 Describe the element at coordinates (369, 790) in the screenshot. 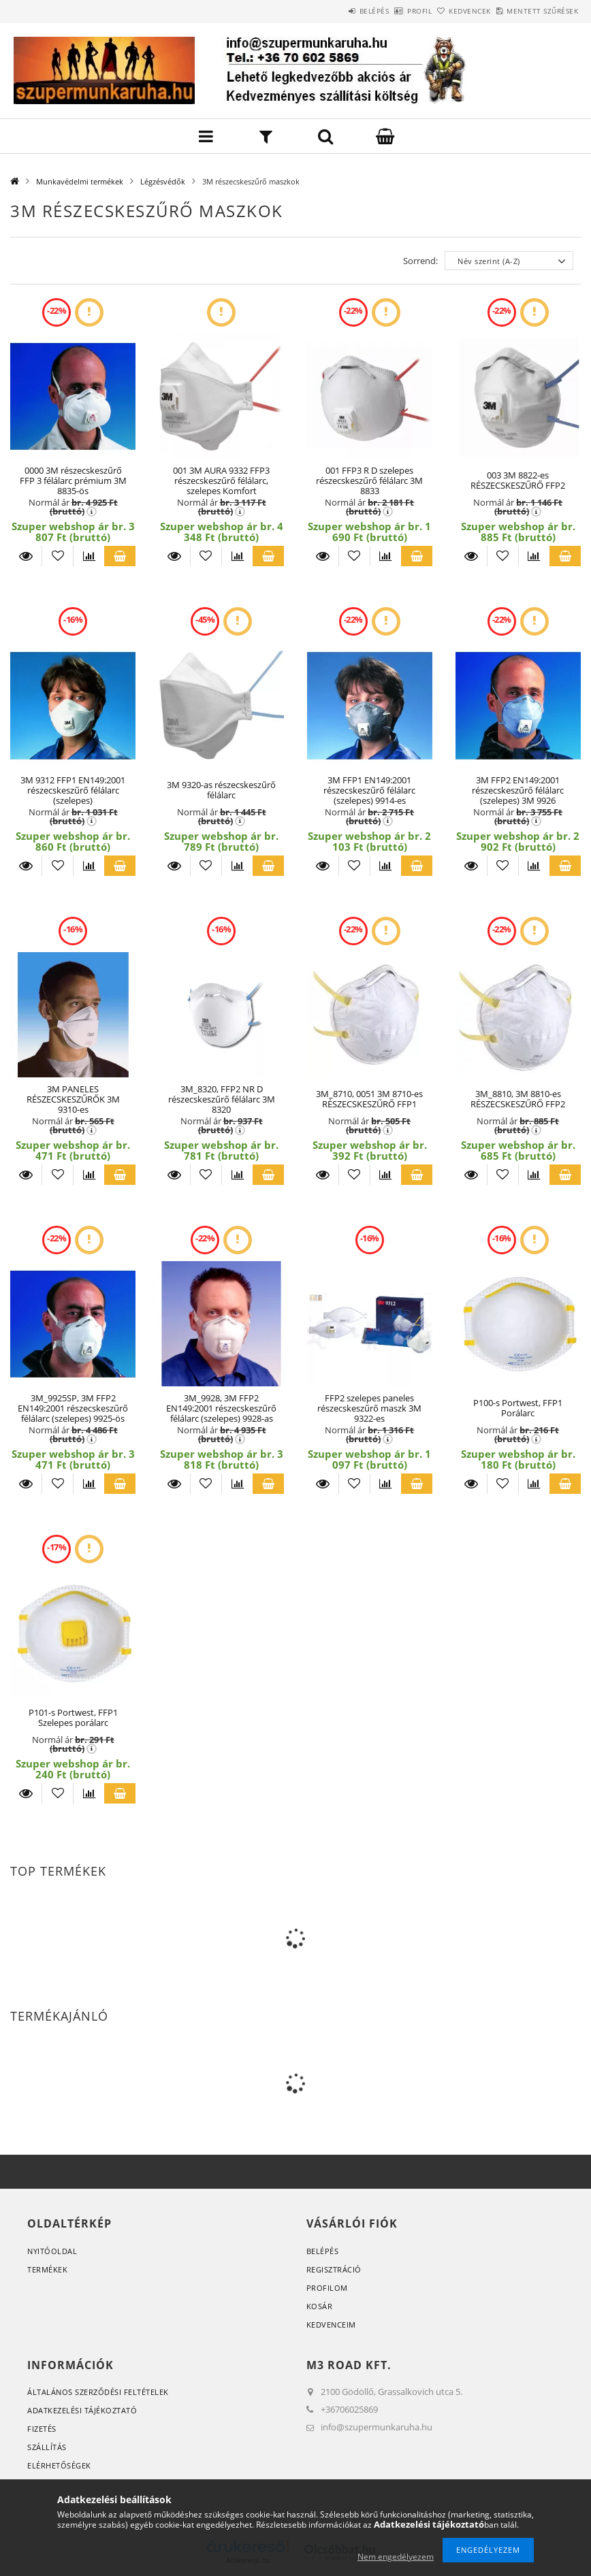

I see `3M FFP1 EN149:2001 részecskeszűrő félálarc (szelepes) 9914-es` at that location.